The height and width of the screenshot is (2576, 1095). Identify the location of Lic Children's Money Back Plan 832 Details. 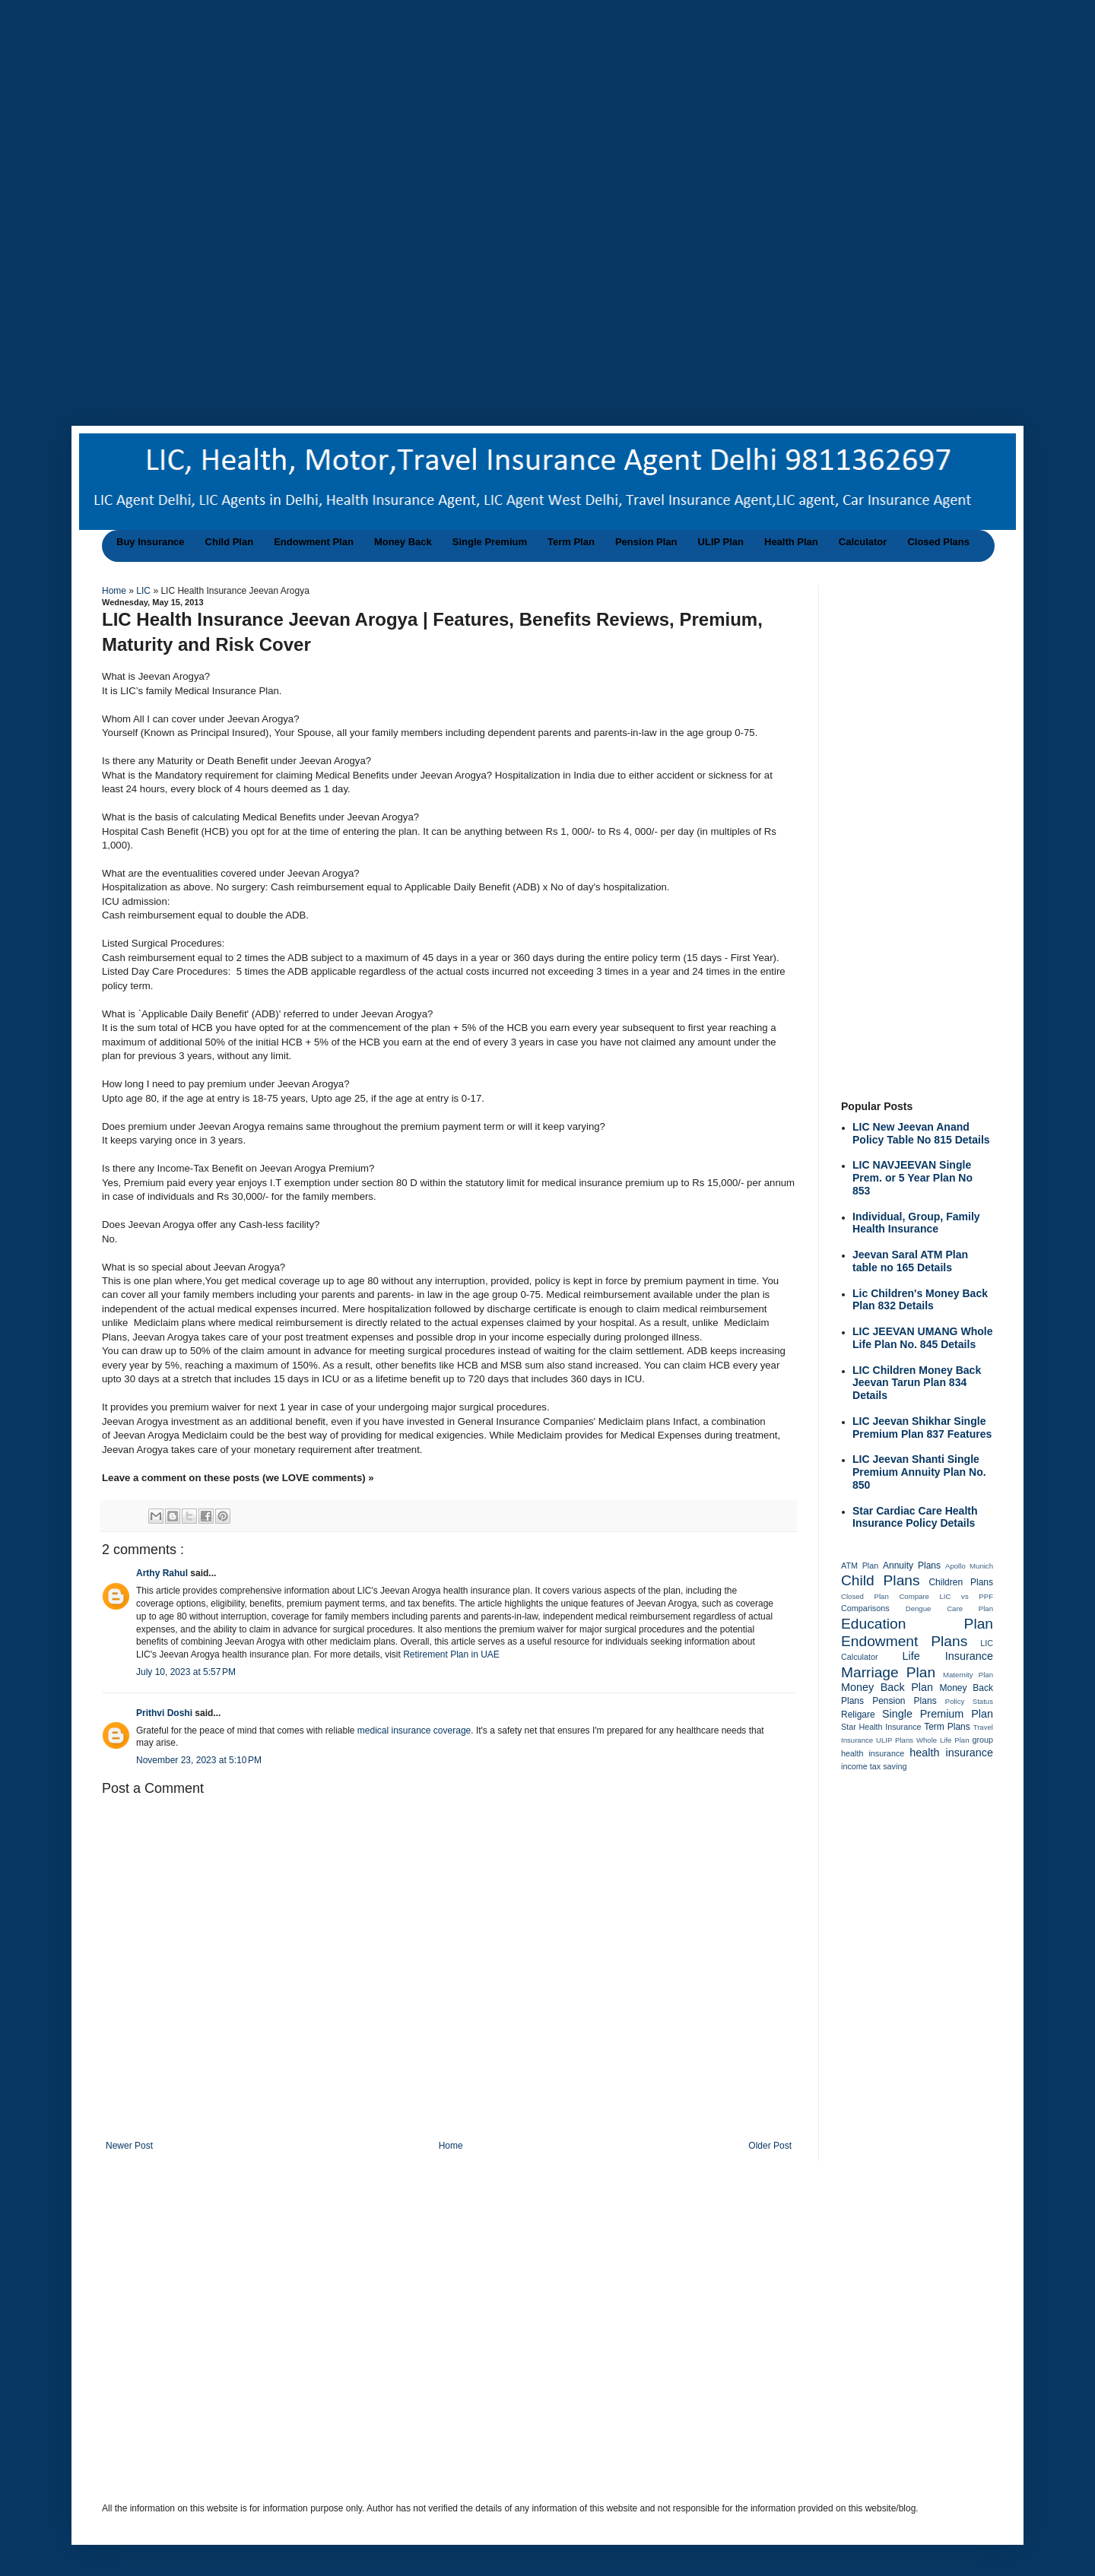
(920, 1299).